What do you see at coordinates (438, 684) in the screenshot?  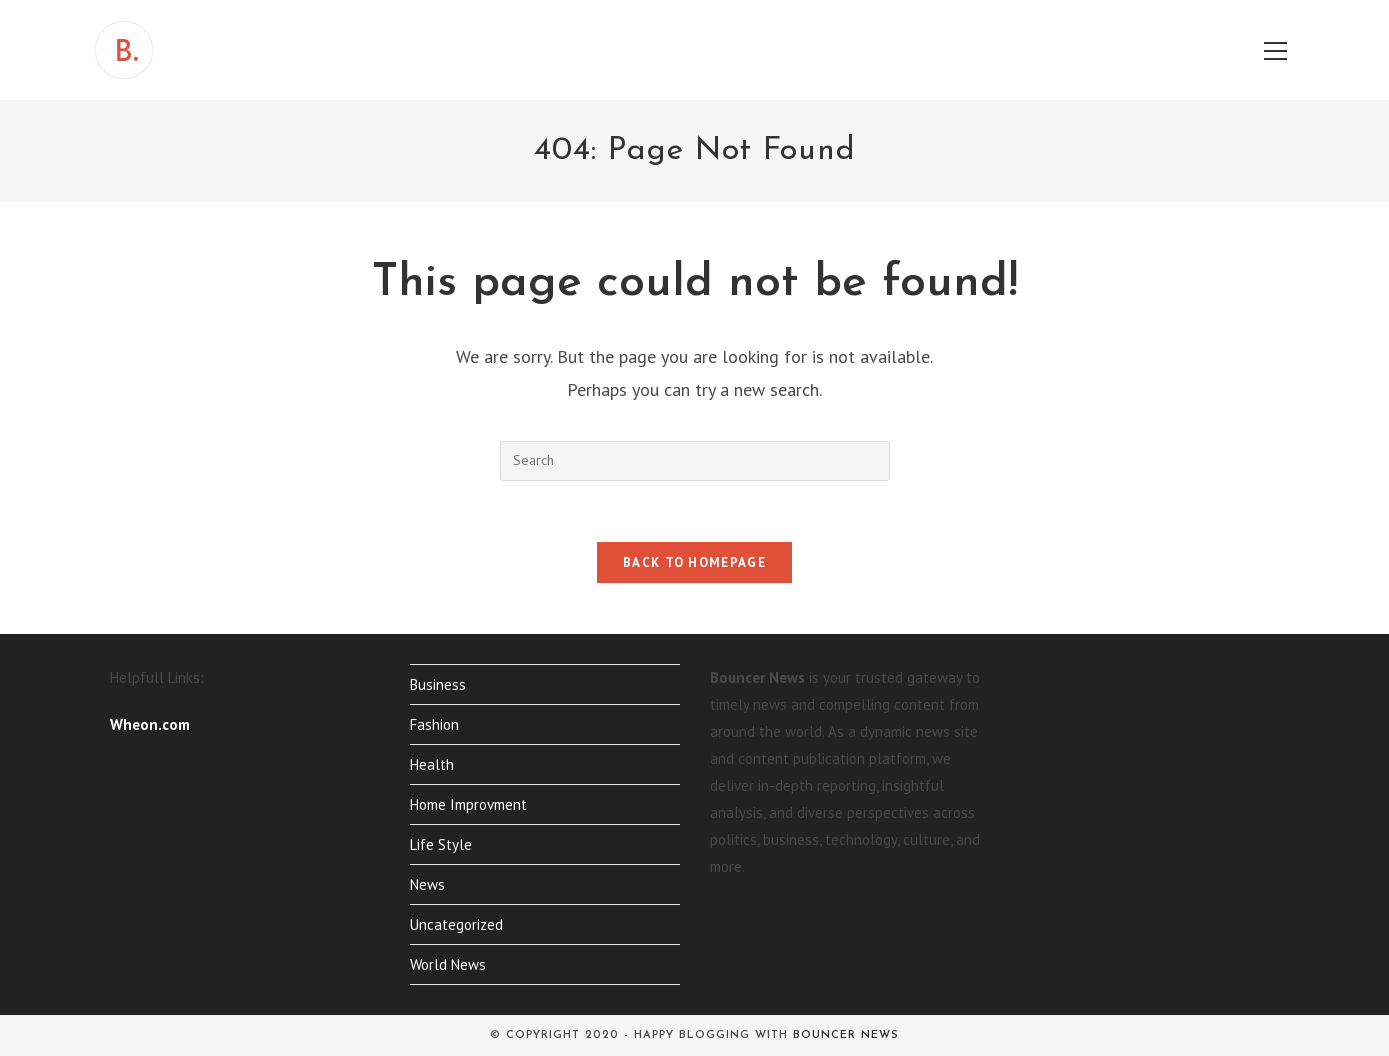 I see `Business` at bounding box center [438, 684].